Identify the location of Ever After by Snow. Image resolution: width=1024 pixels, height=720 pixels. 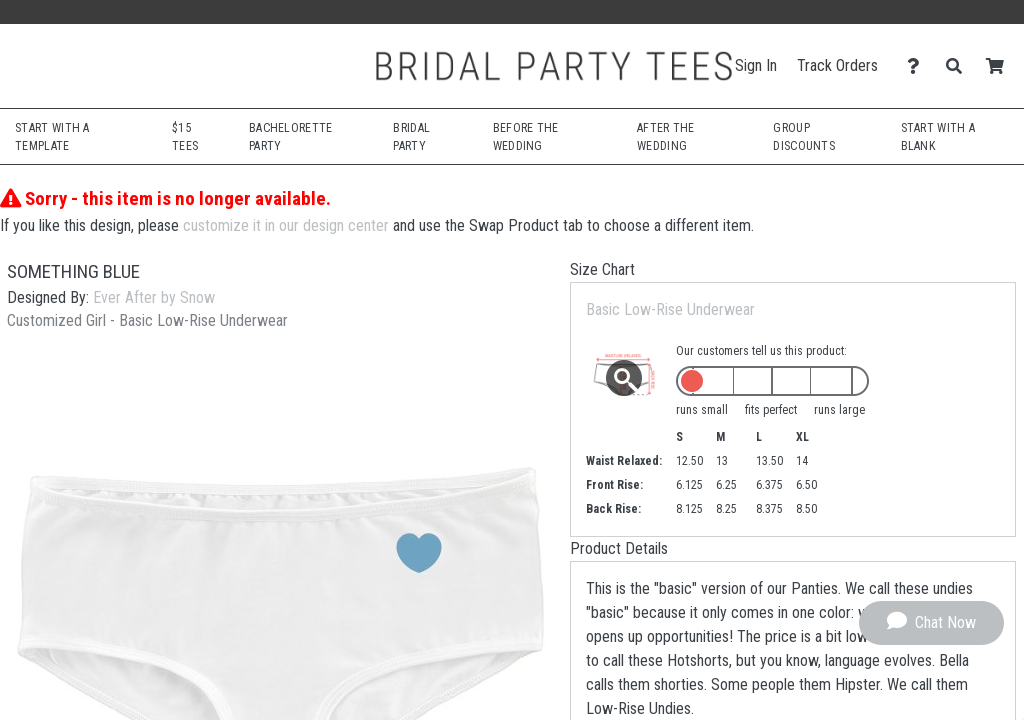
(154, 297).